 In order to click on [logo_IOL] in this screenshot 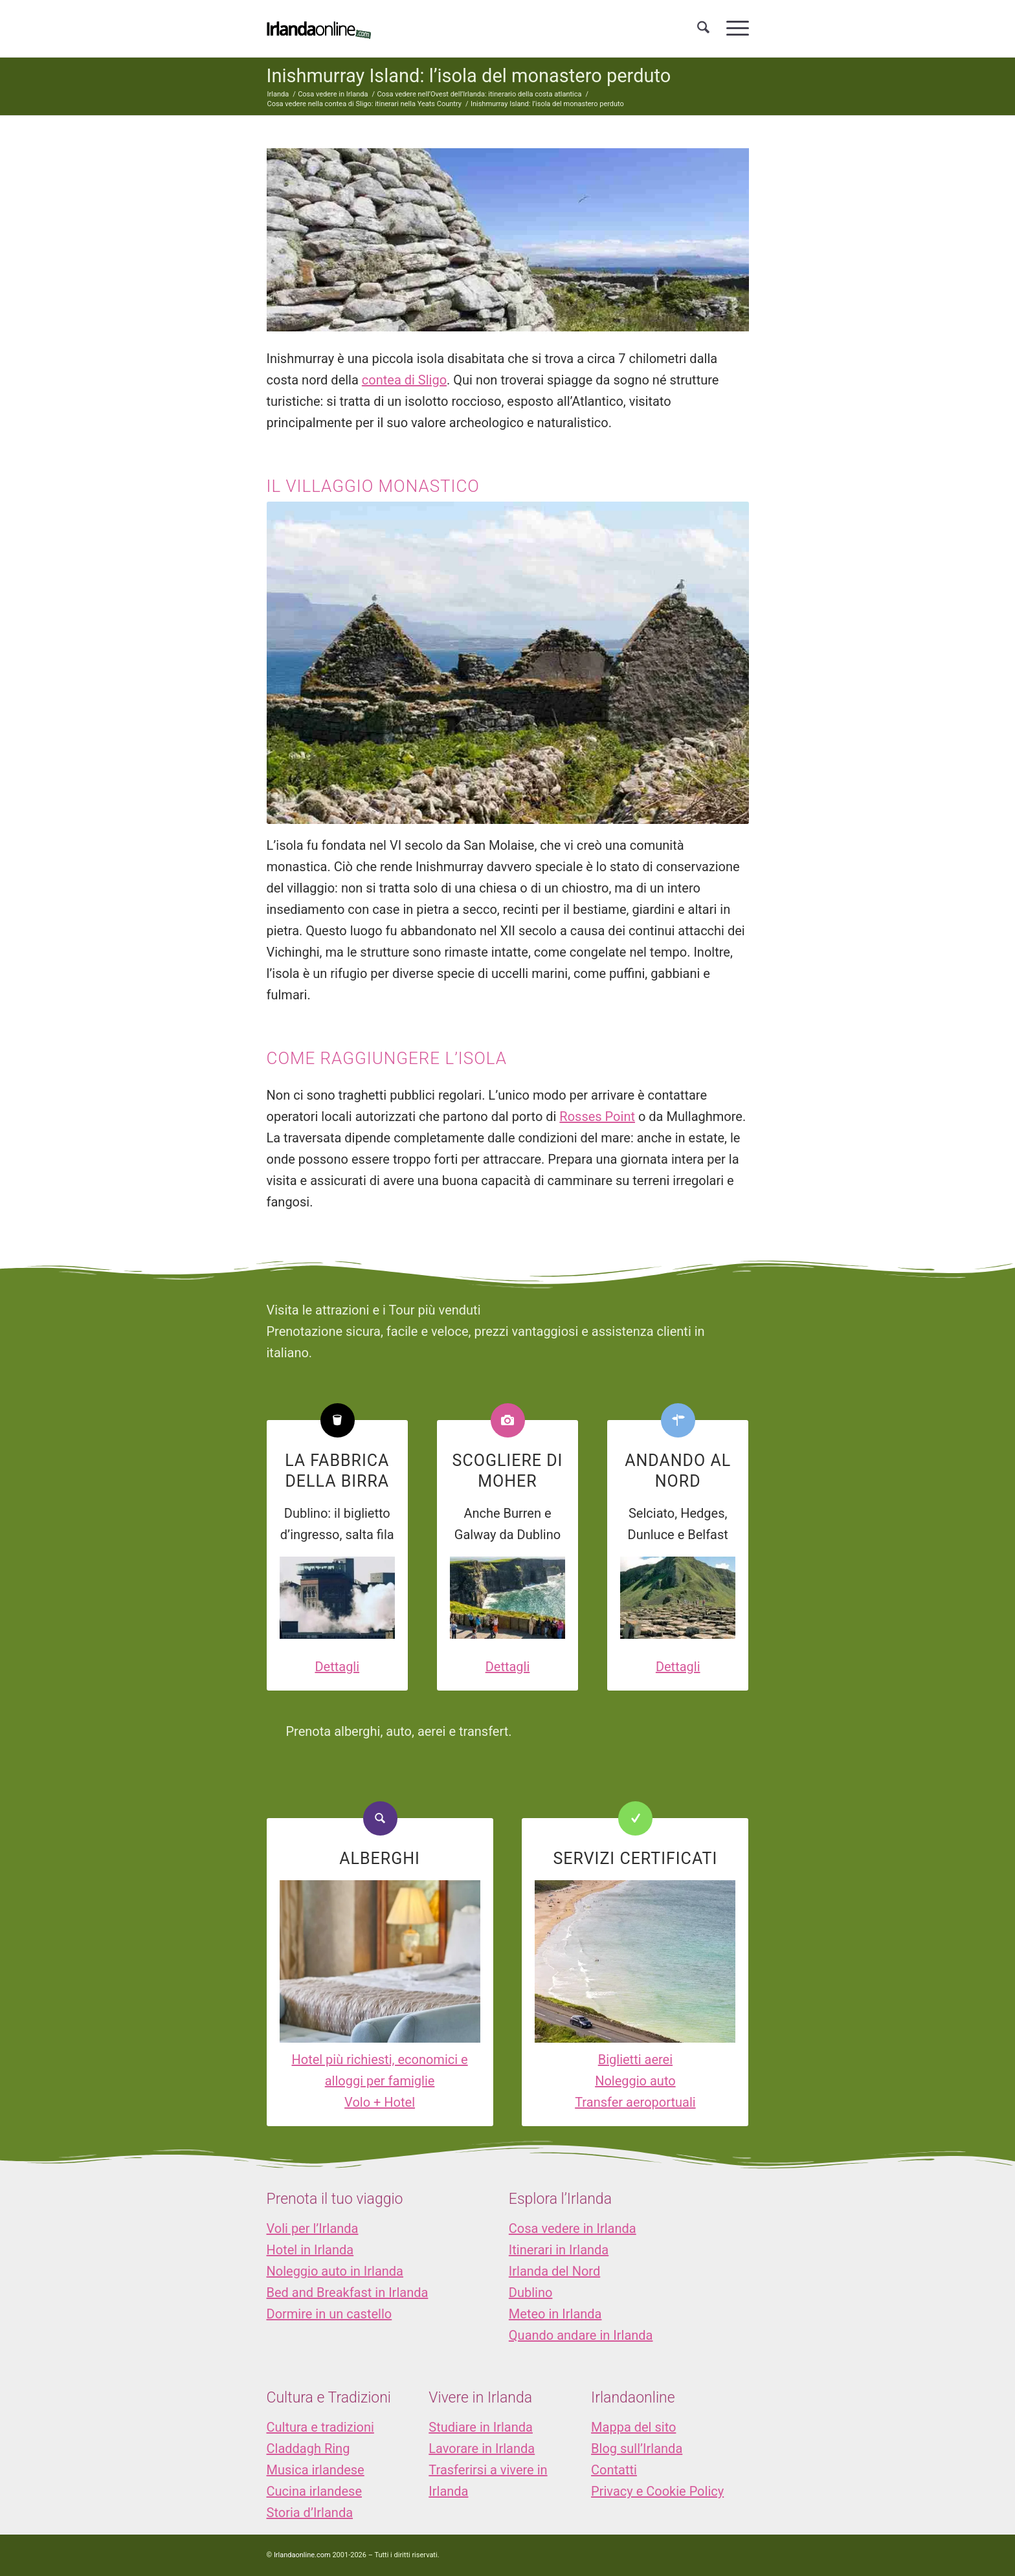, I will do `click(319, 28)`.